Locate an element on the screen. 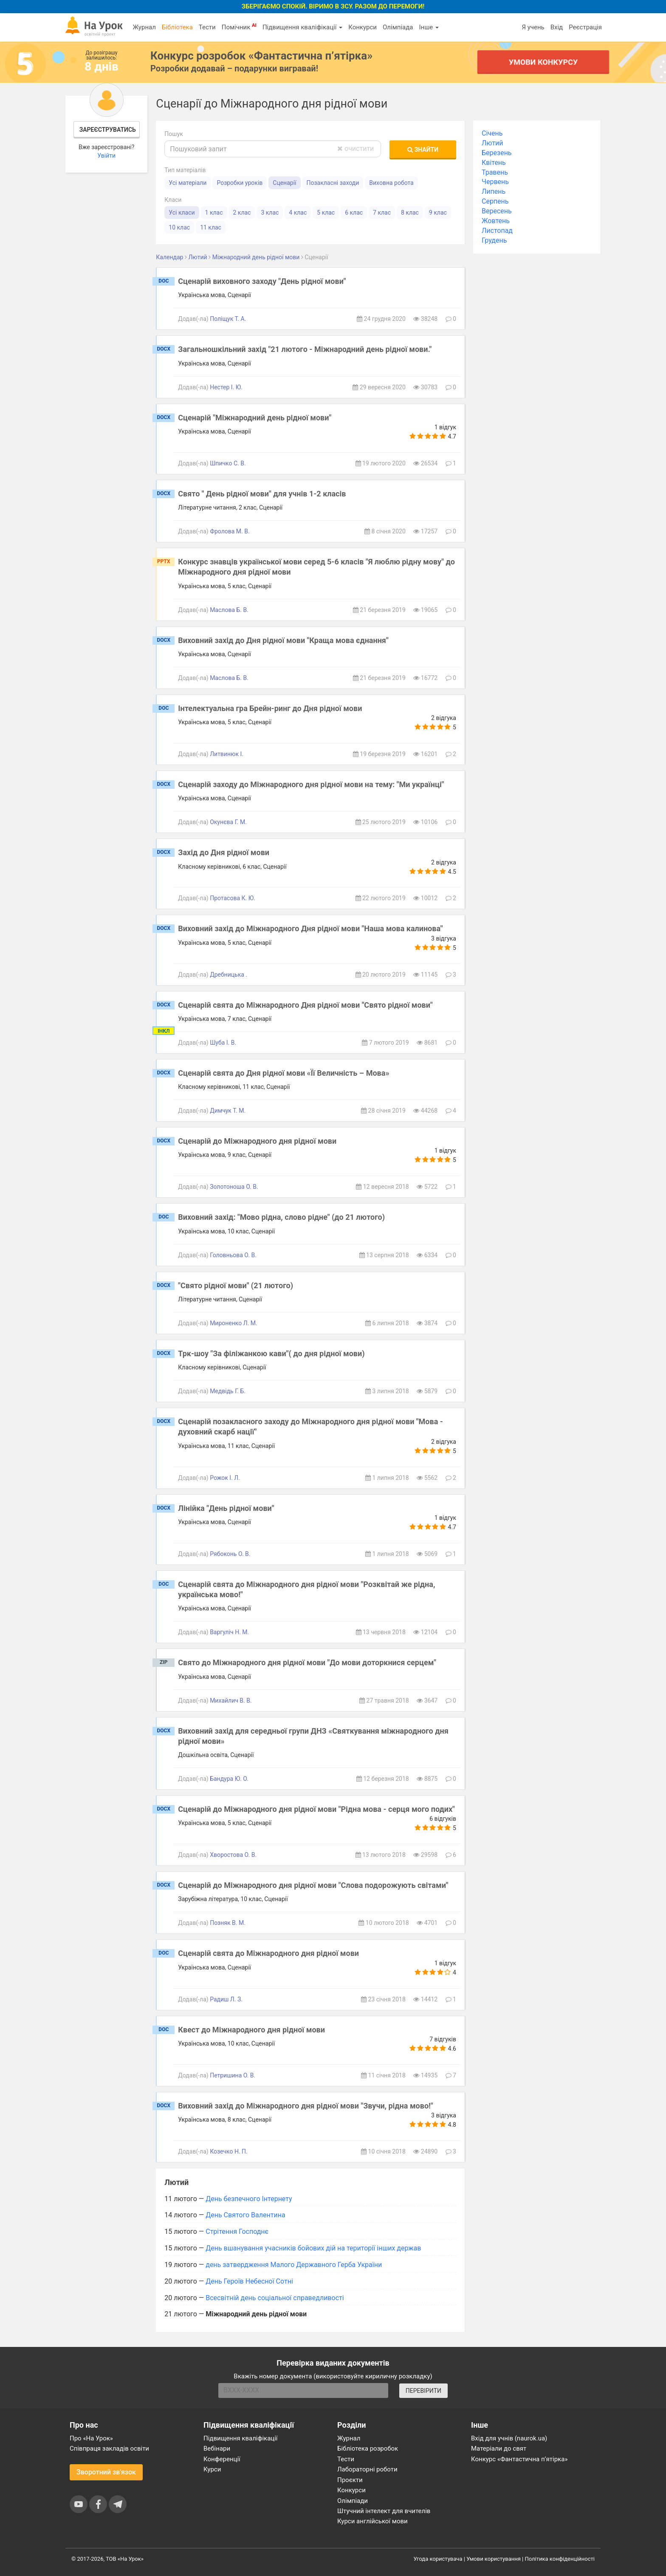 The image size is (666, 2576). 11 клас is located at coordinates (210, 227).